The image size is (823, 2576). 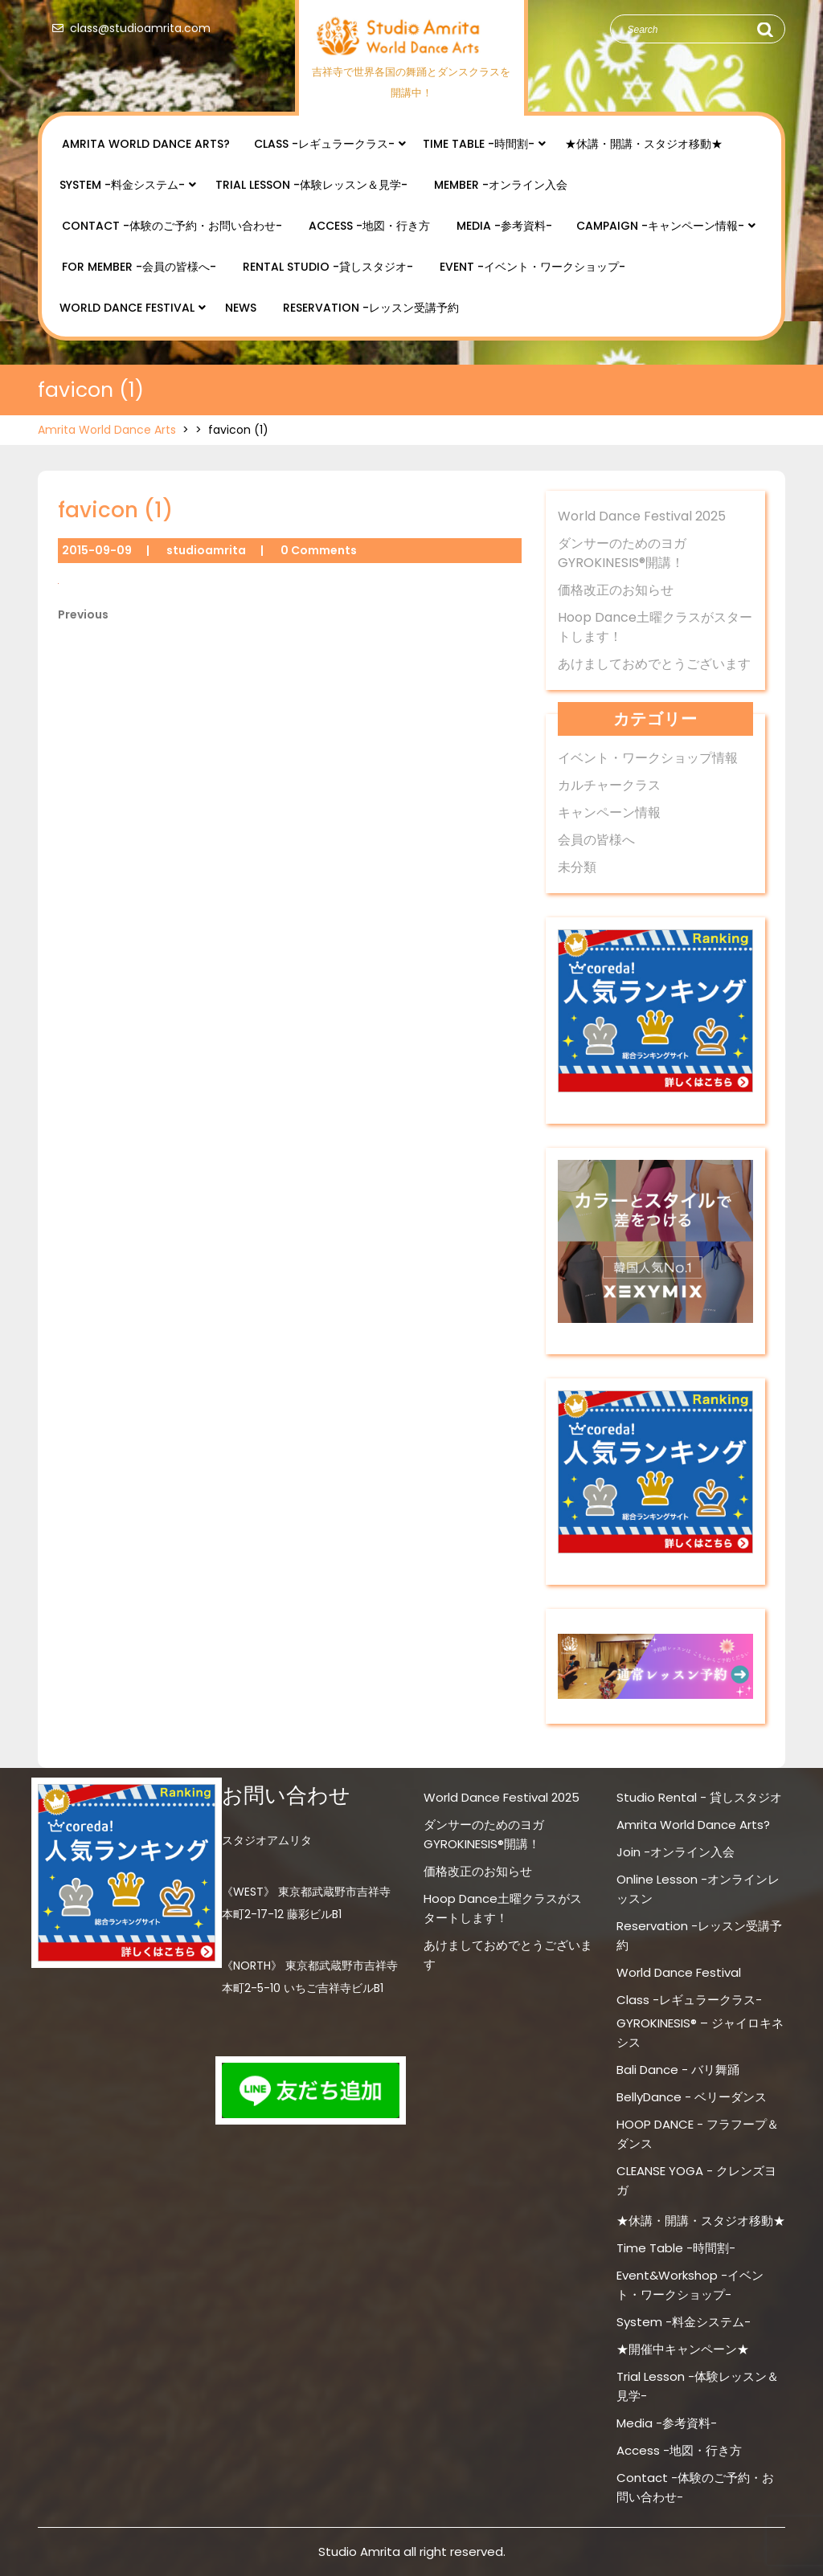 What do you see at coordinates (311, 185) in the screenshot?
I see `Trial Lesson -体験レッスン＆見学-` at bounding box center [311, 185].